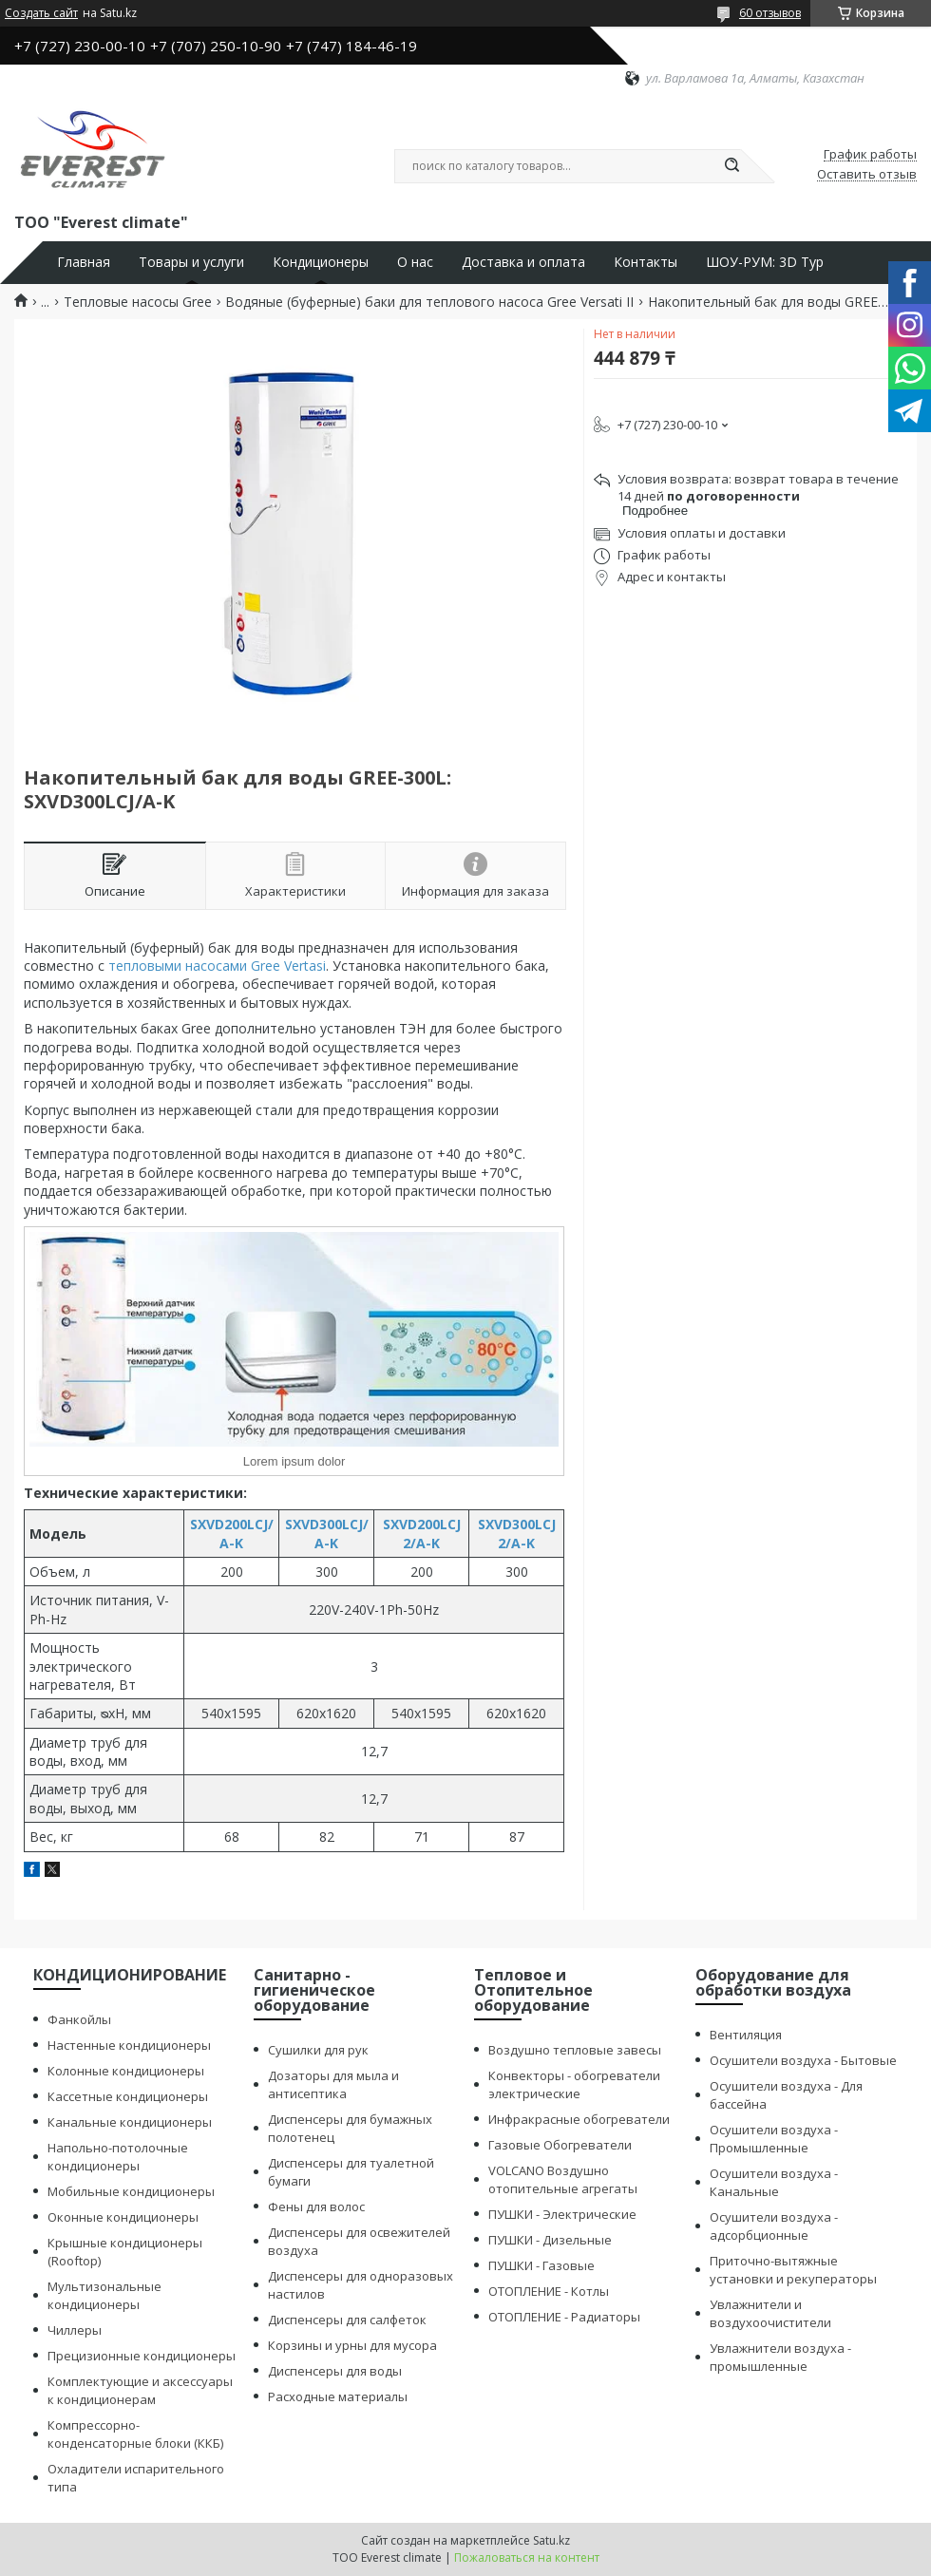 The width and height of the screenshot is (931, 2576). I want to click on Доставка и оплата, so click(523, 262).